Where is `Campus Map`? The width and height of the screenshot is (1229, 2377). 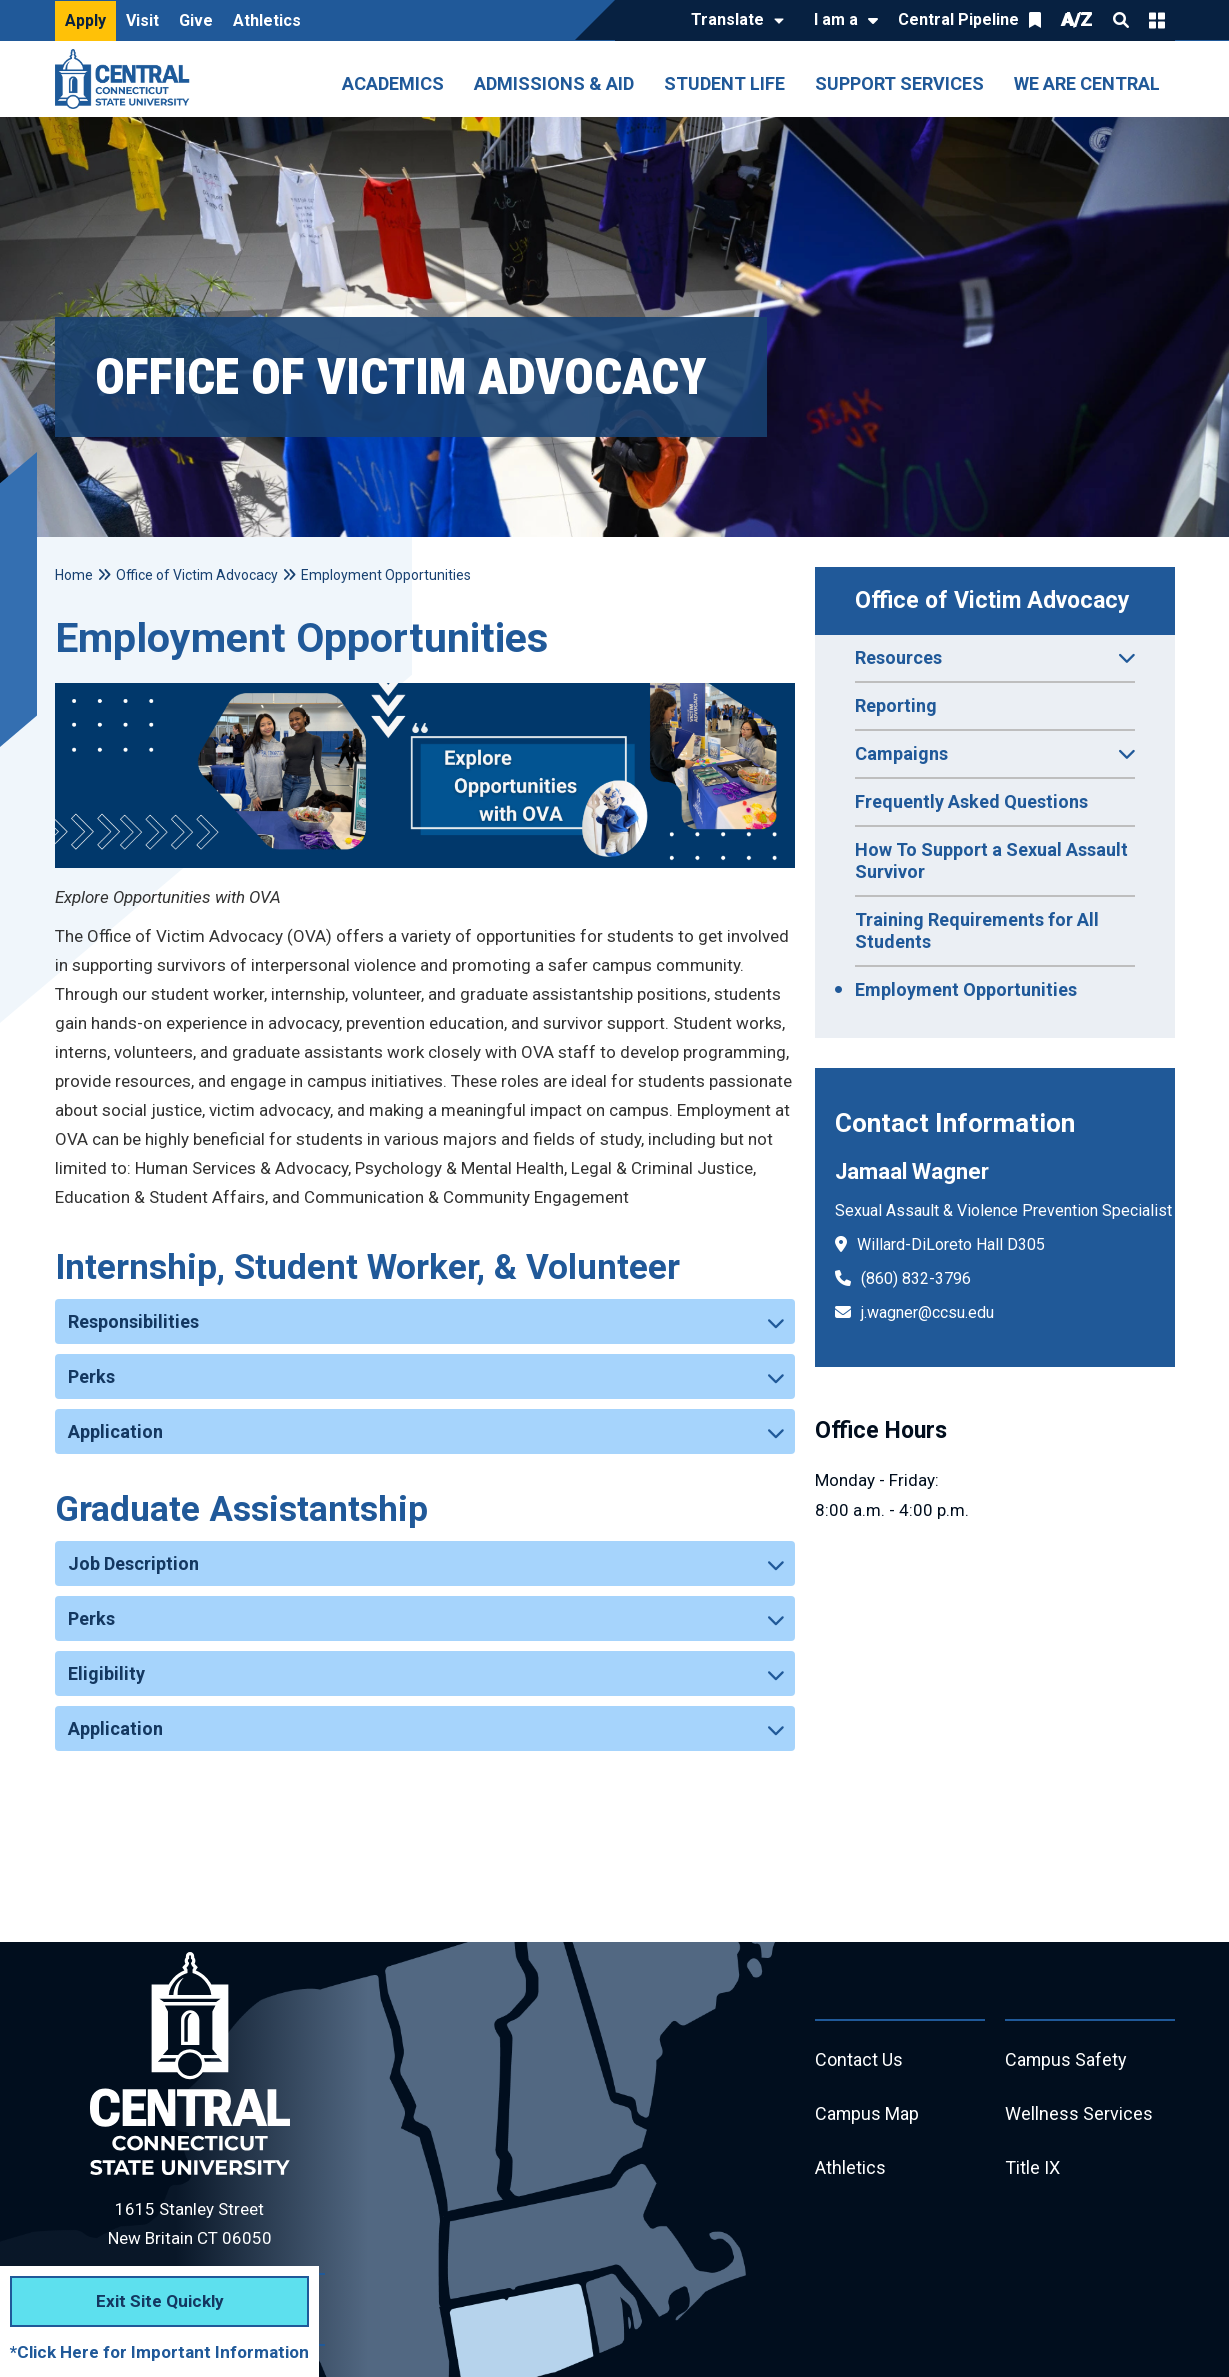 Campus Map is located at coordinates (867, 2114).